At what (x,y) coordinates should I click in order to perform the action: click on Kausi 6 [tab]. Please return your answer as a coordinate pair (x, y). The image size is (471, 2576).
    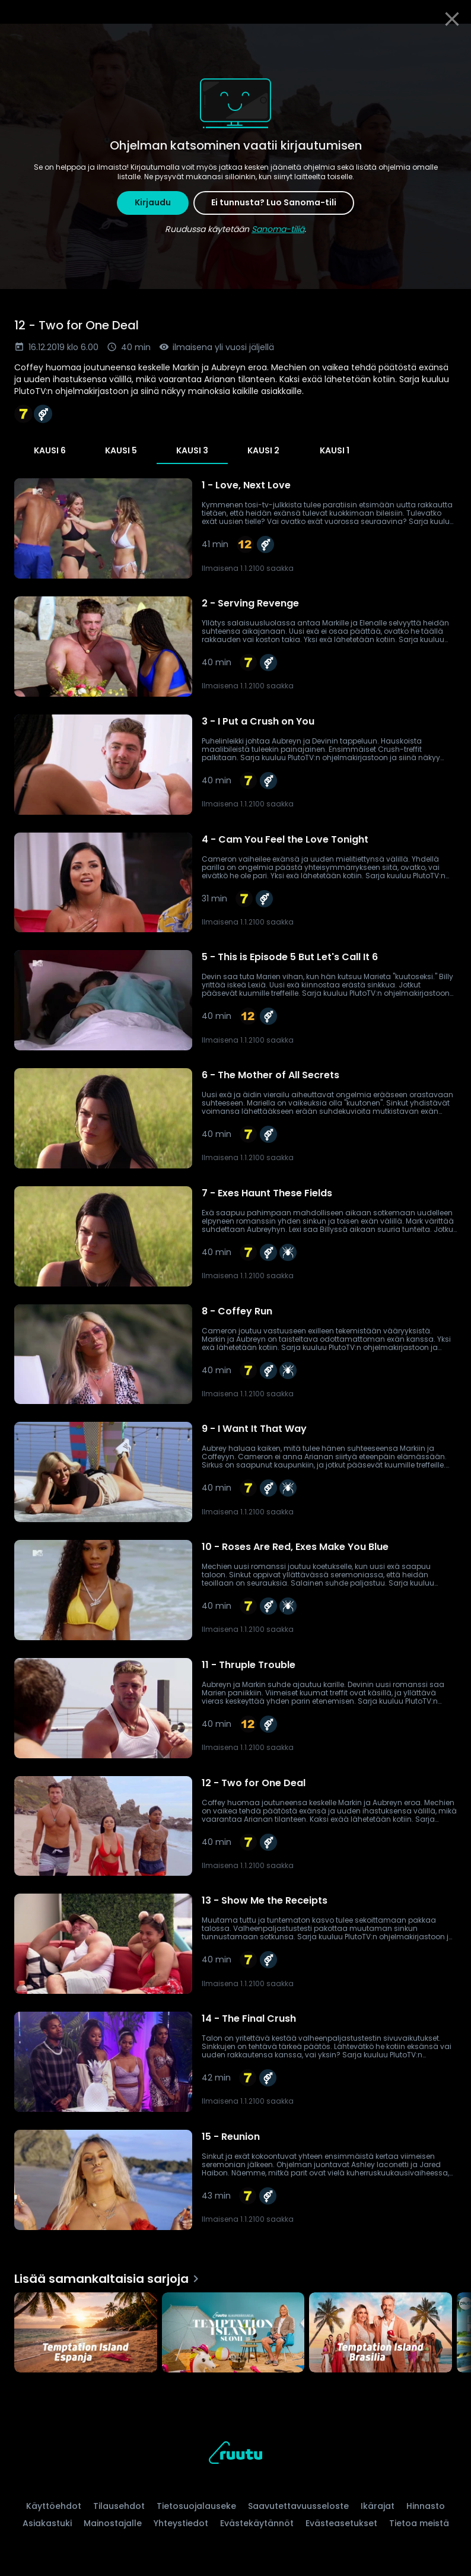
    Looking at the image, I should click on (50, 450).